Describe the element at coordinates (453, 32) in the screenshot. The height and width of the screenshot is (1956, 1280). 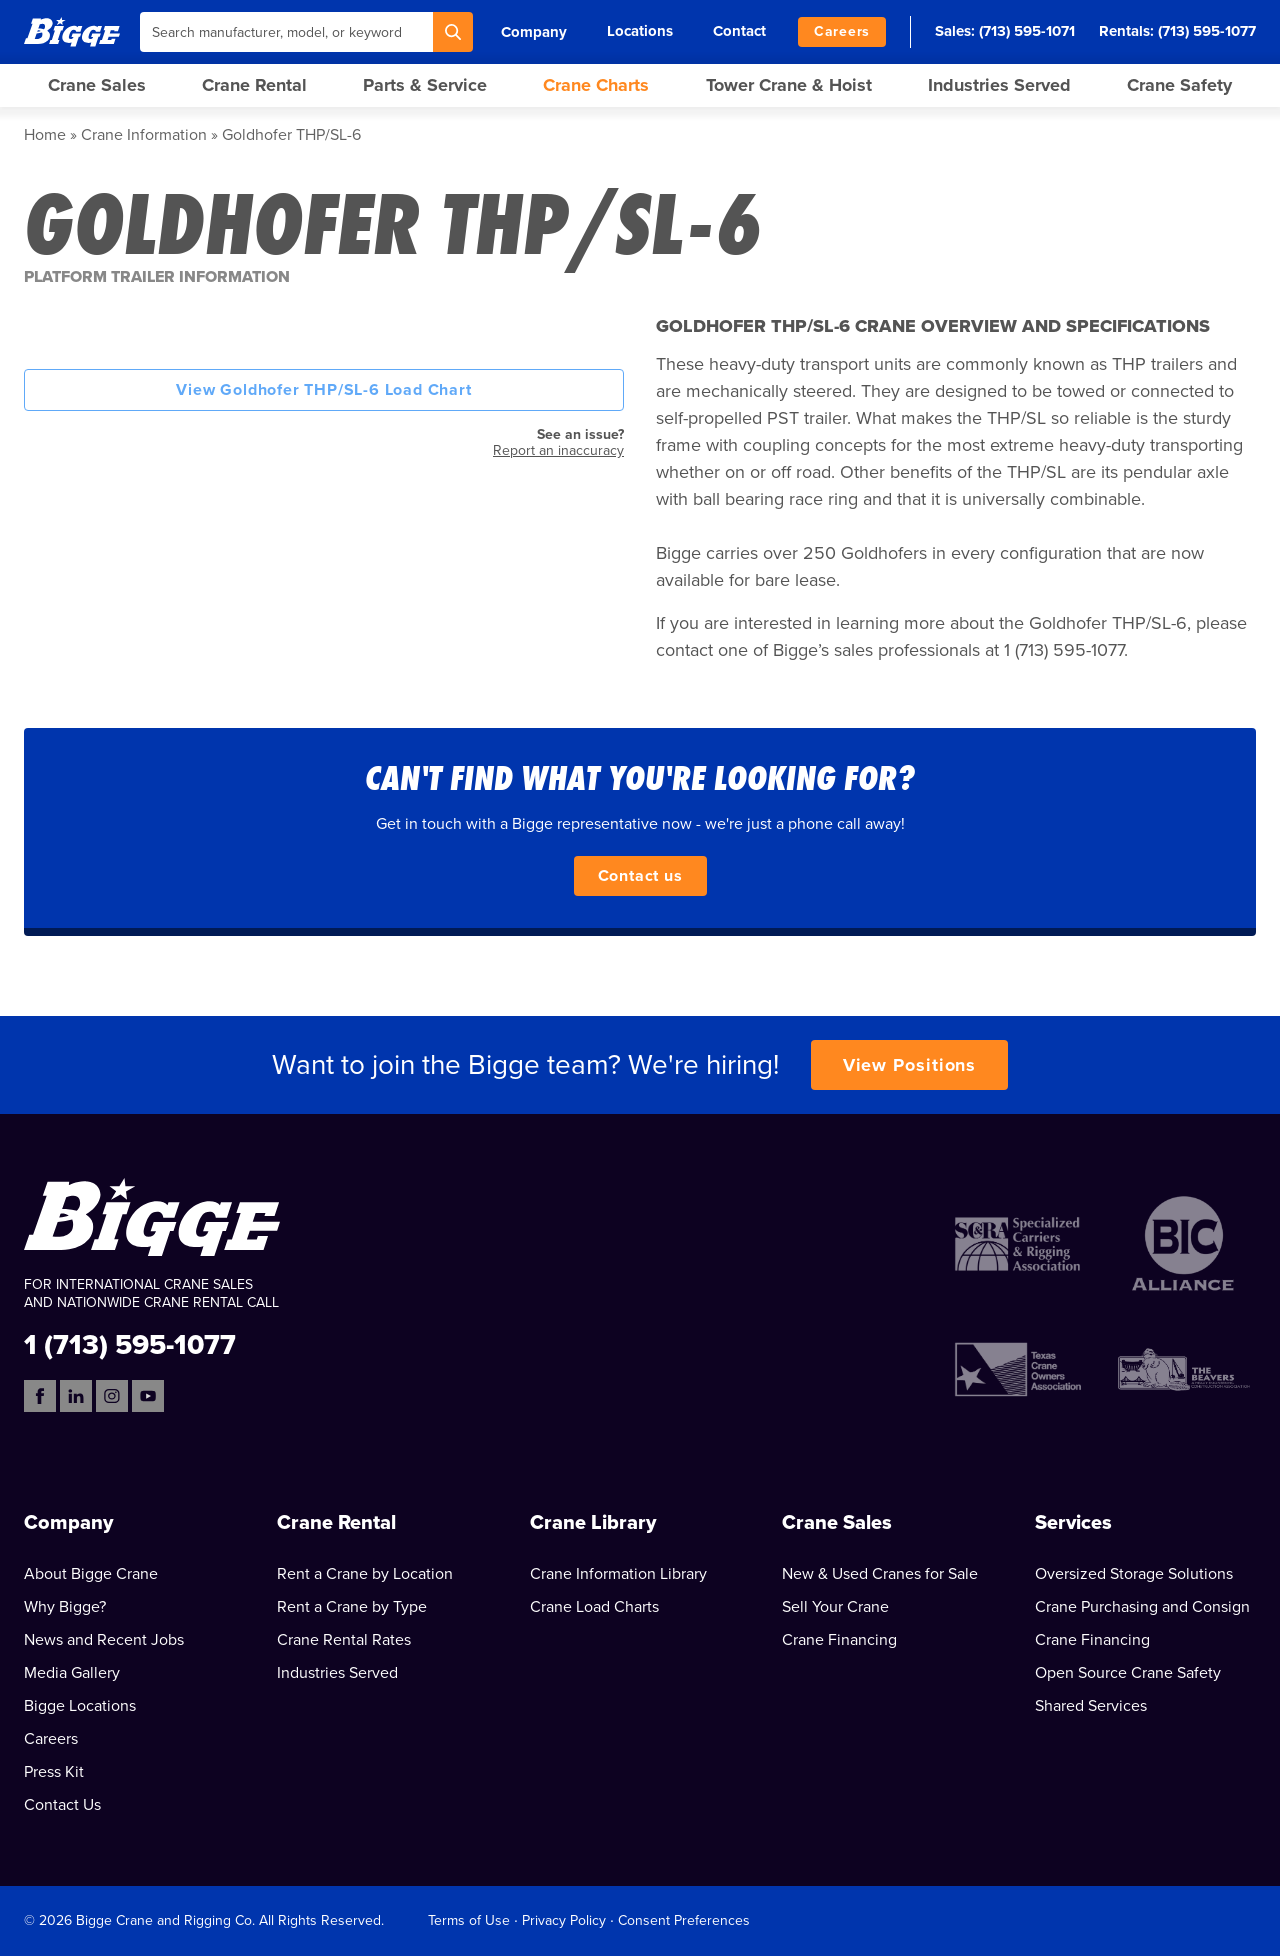
I see `[Search]` at that location.